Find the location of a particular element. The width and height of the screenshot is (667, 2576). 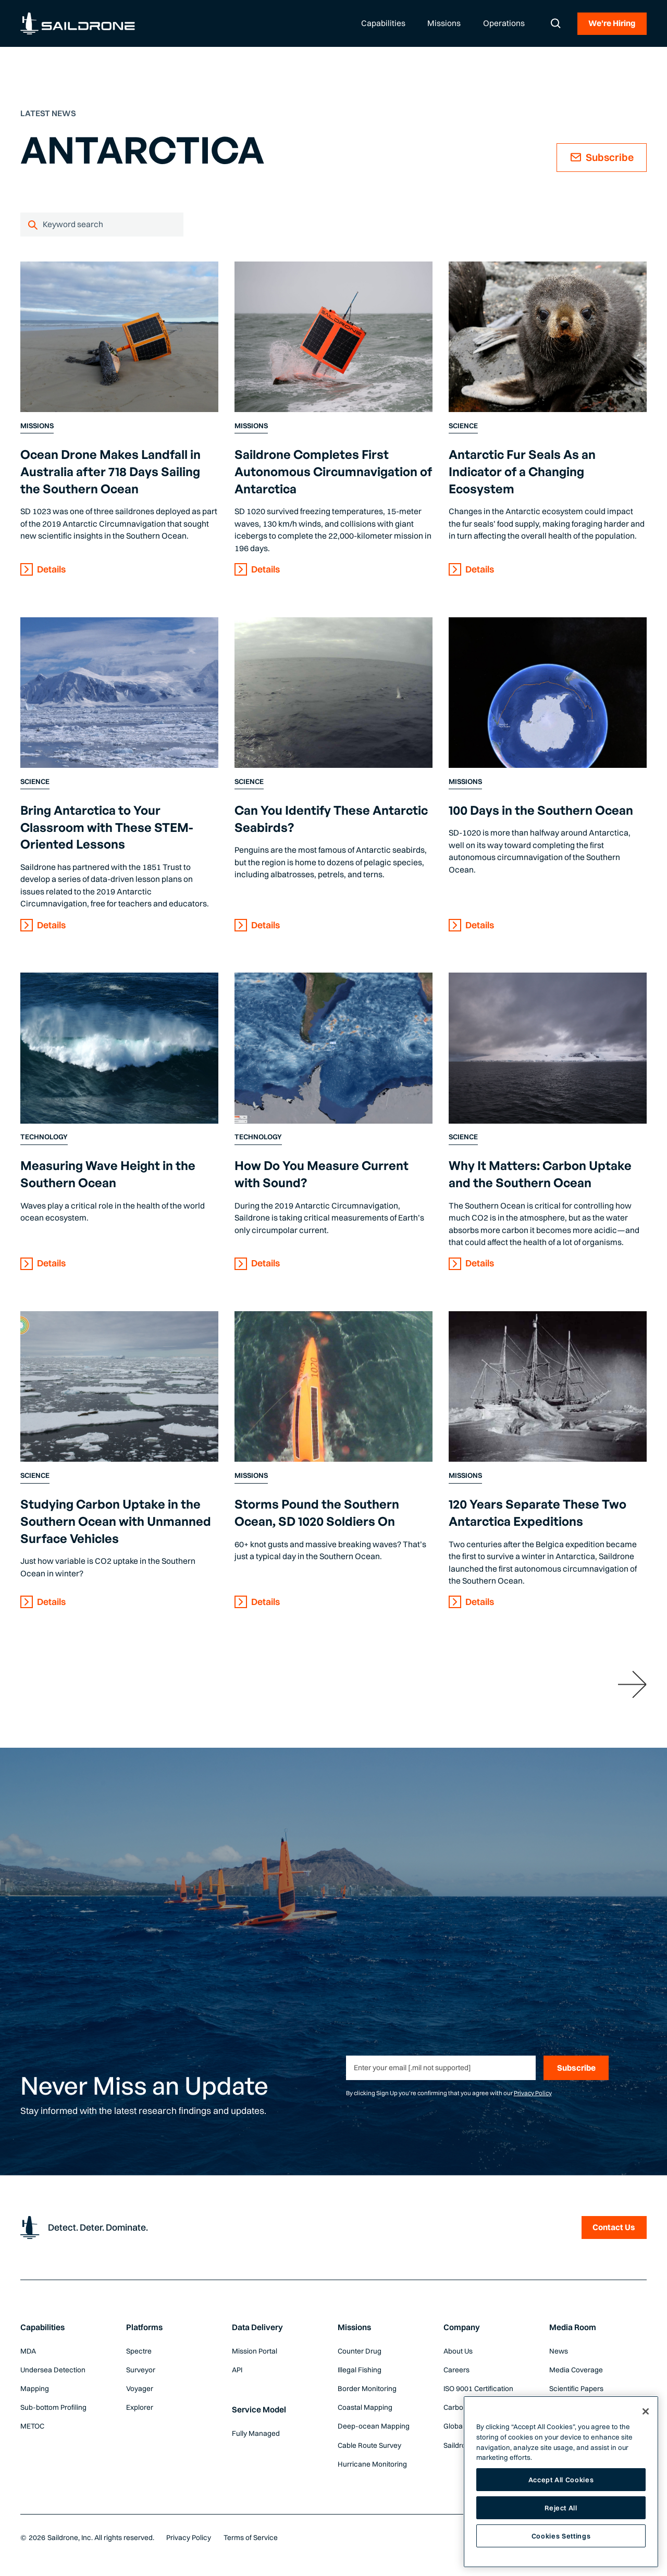

Fully Managed is located at coordinates (256, 2433).